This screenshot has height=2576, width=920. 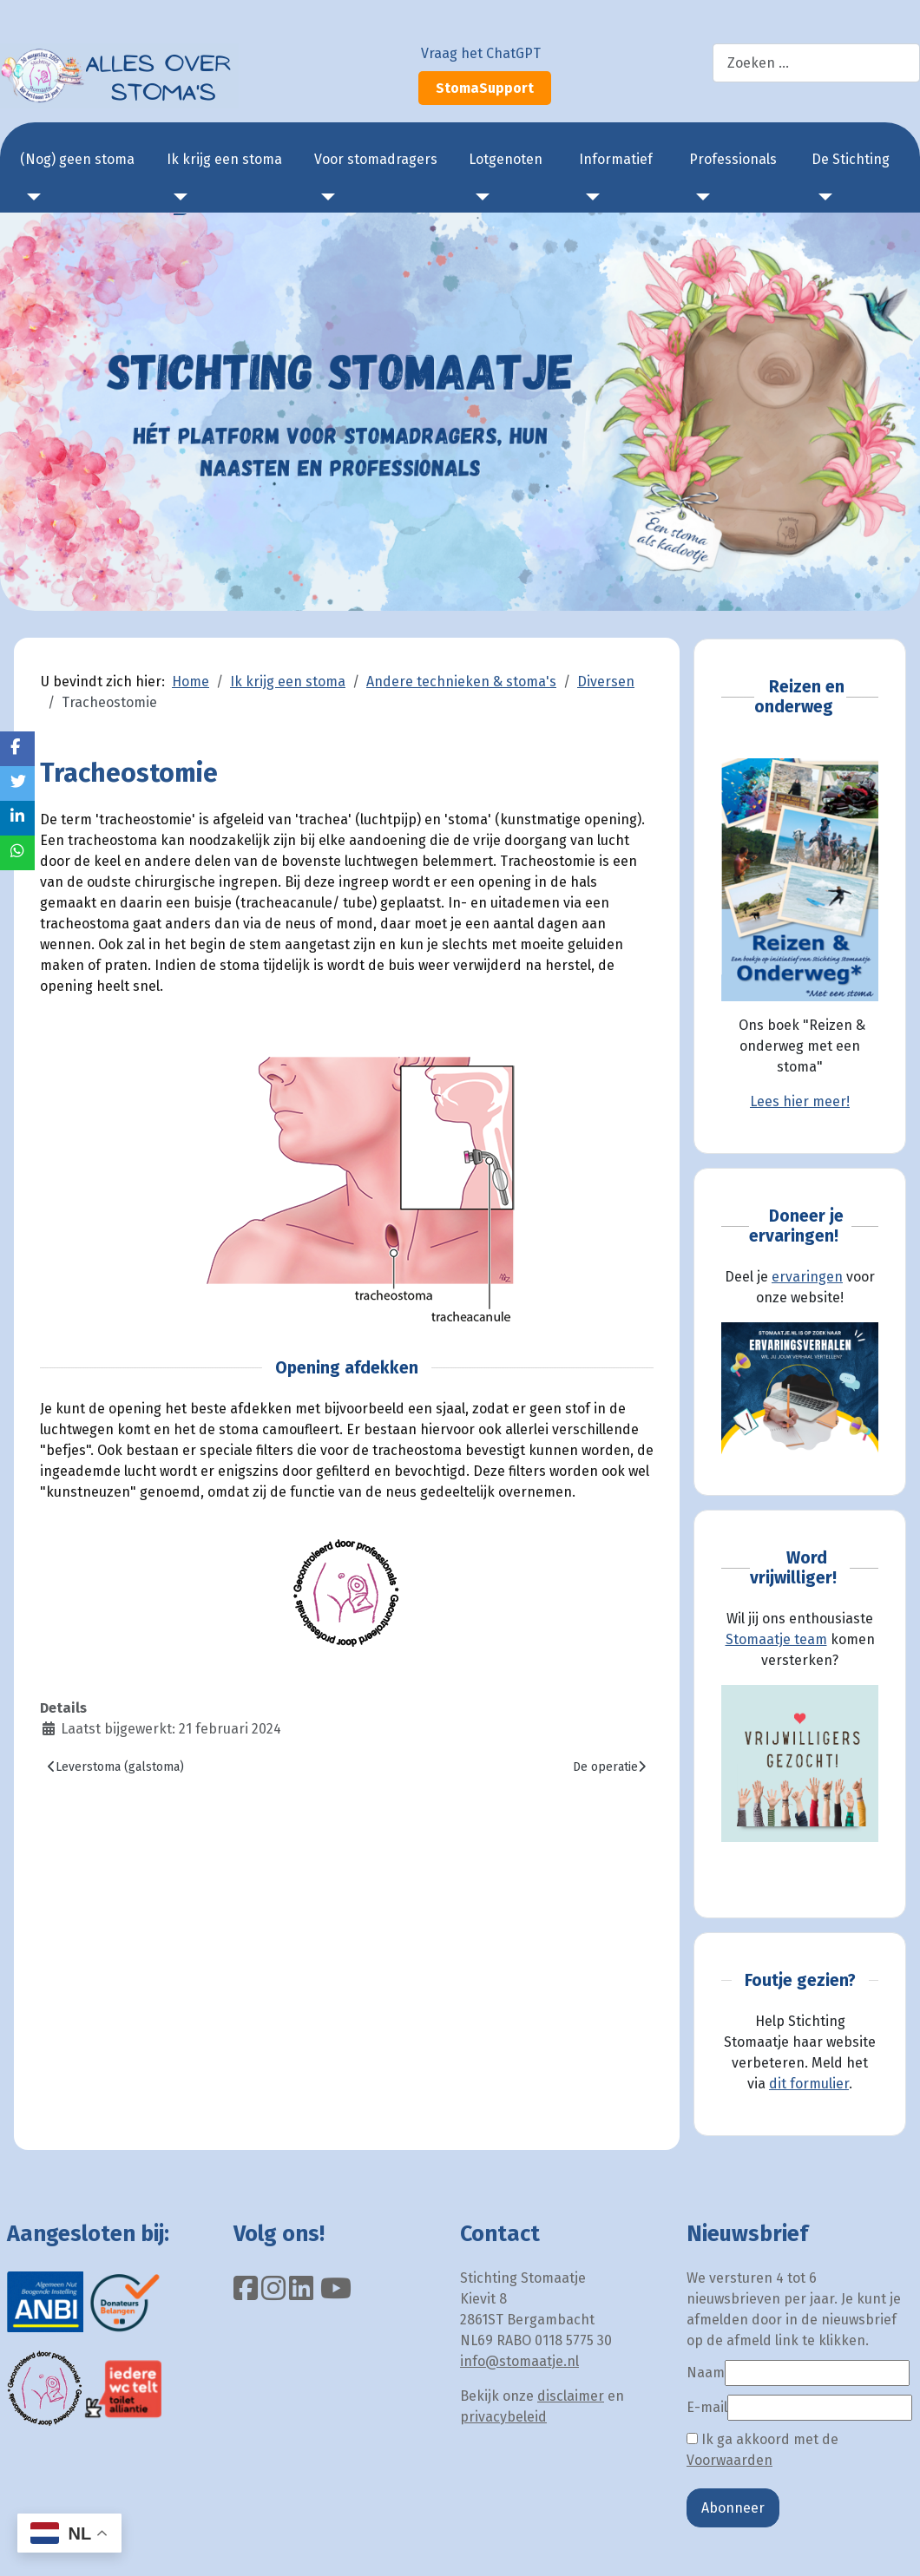 I want to click on (Nog) geen stoma, so click(x=77, y=159).